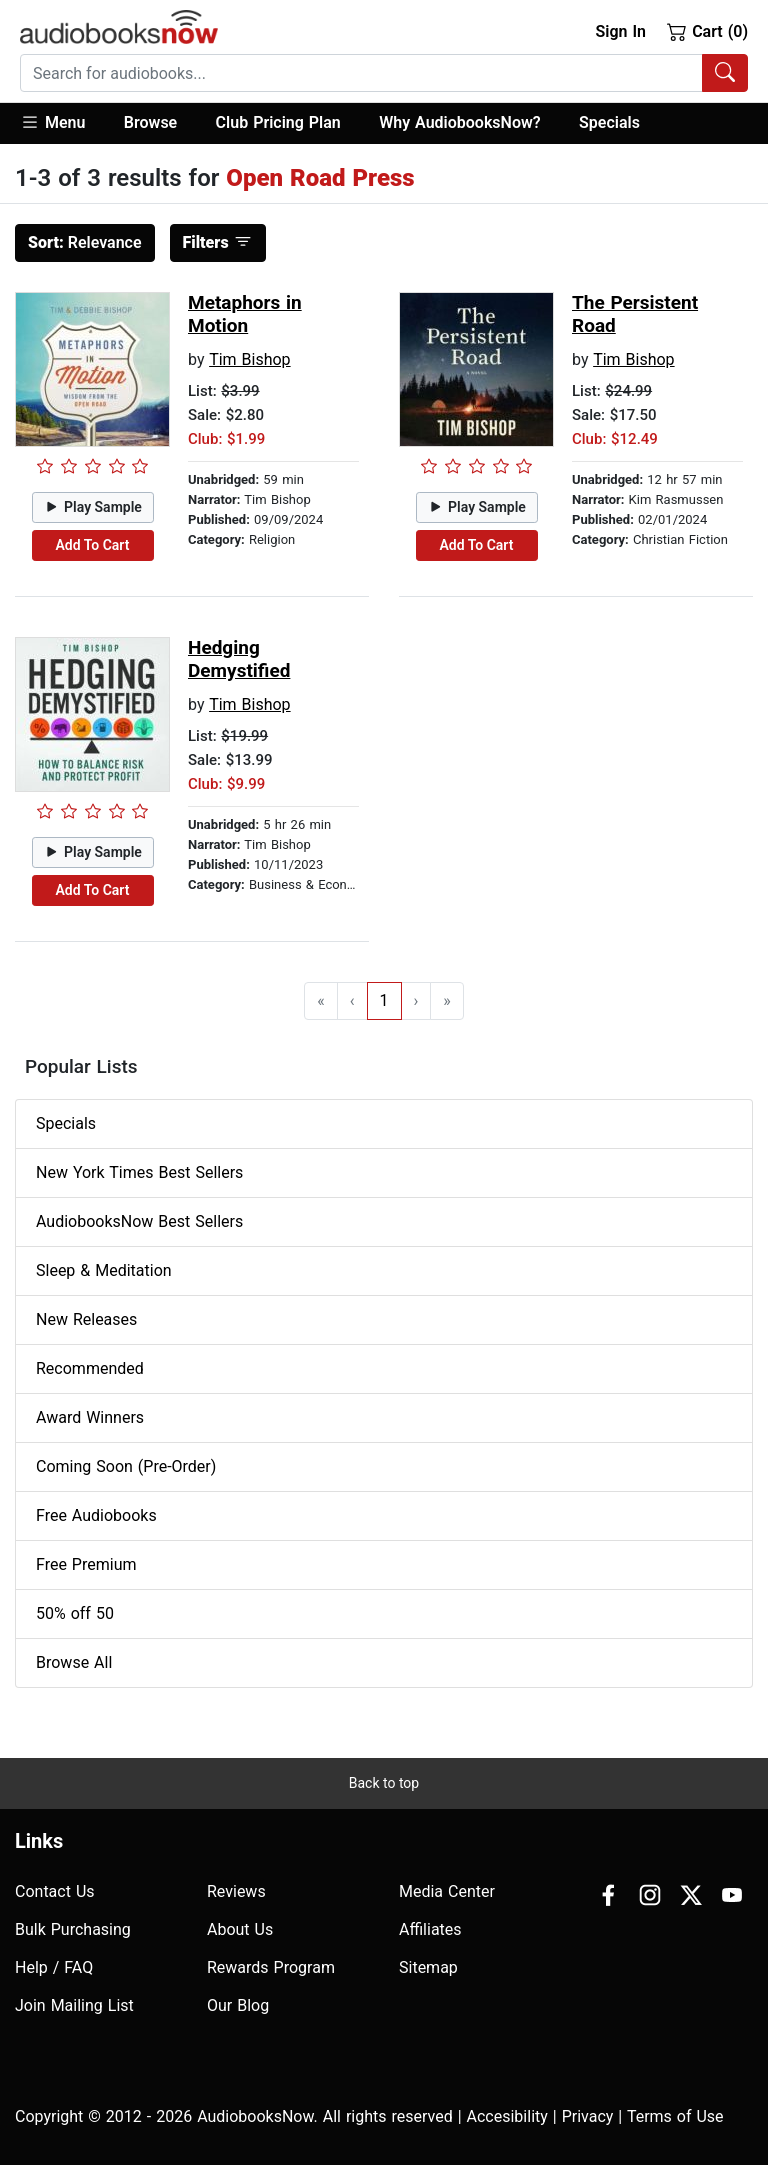 The image size is (768, 2165). I want to click on Specials, so click(609, 122).